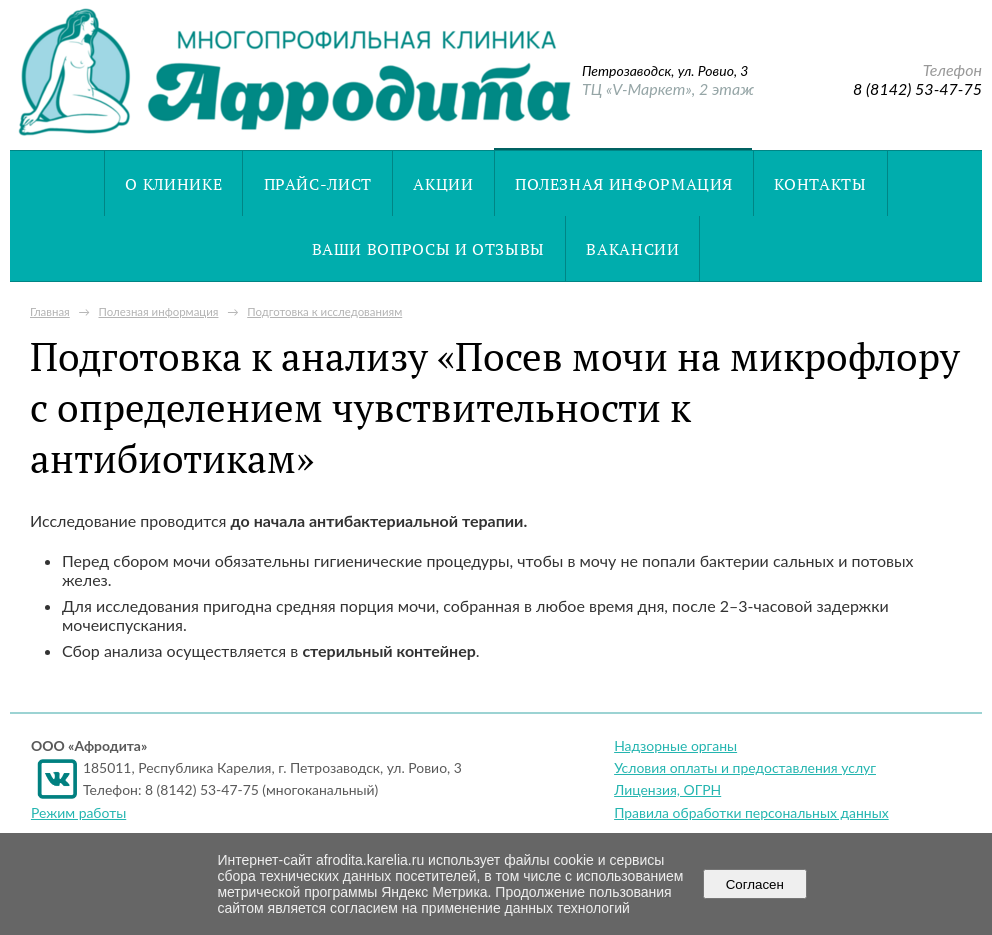  Describe the element at coordinates (754, 884) in the screenshot. I see `Согласен` at that location.